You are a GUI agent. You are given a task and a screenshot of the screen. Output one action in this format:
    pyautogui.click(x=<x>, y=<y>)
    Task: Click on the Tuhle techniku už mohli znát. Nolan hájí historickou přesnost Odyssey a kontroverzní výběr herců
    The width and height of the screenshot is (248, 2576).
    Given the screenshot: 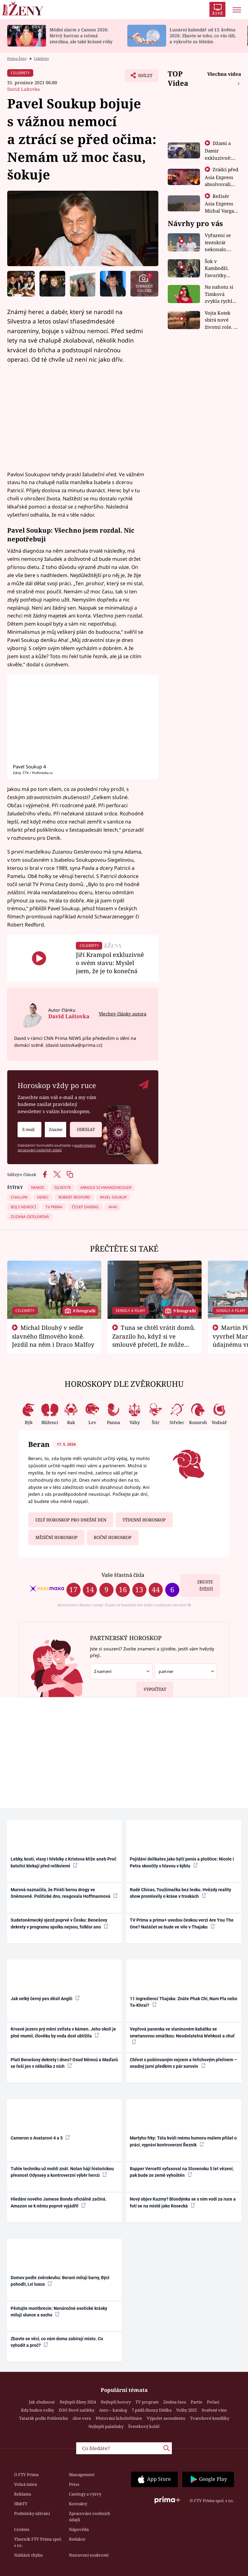 What is the action you would take?
    pyautogui.click(x=62, y=2172)
    